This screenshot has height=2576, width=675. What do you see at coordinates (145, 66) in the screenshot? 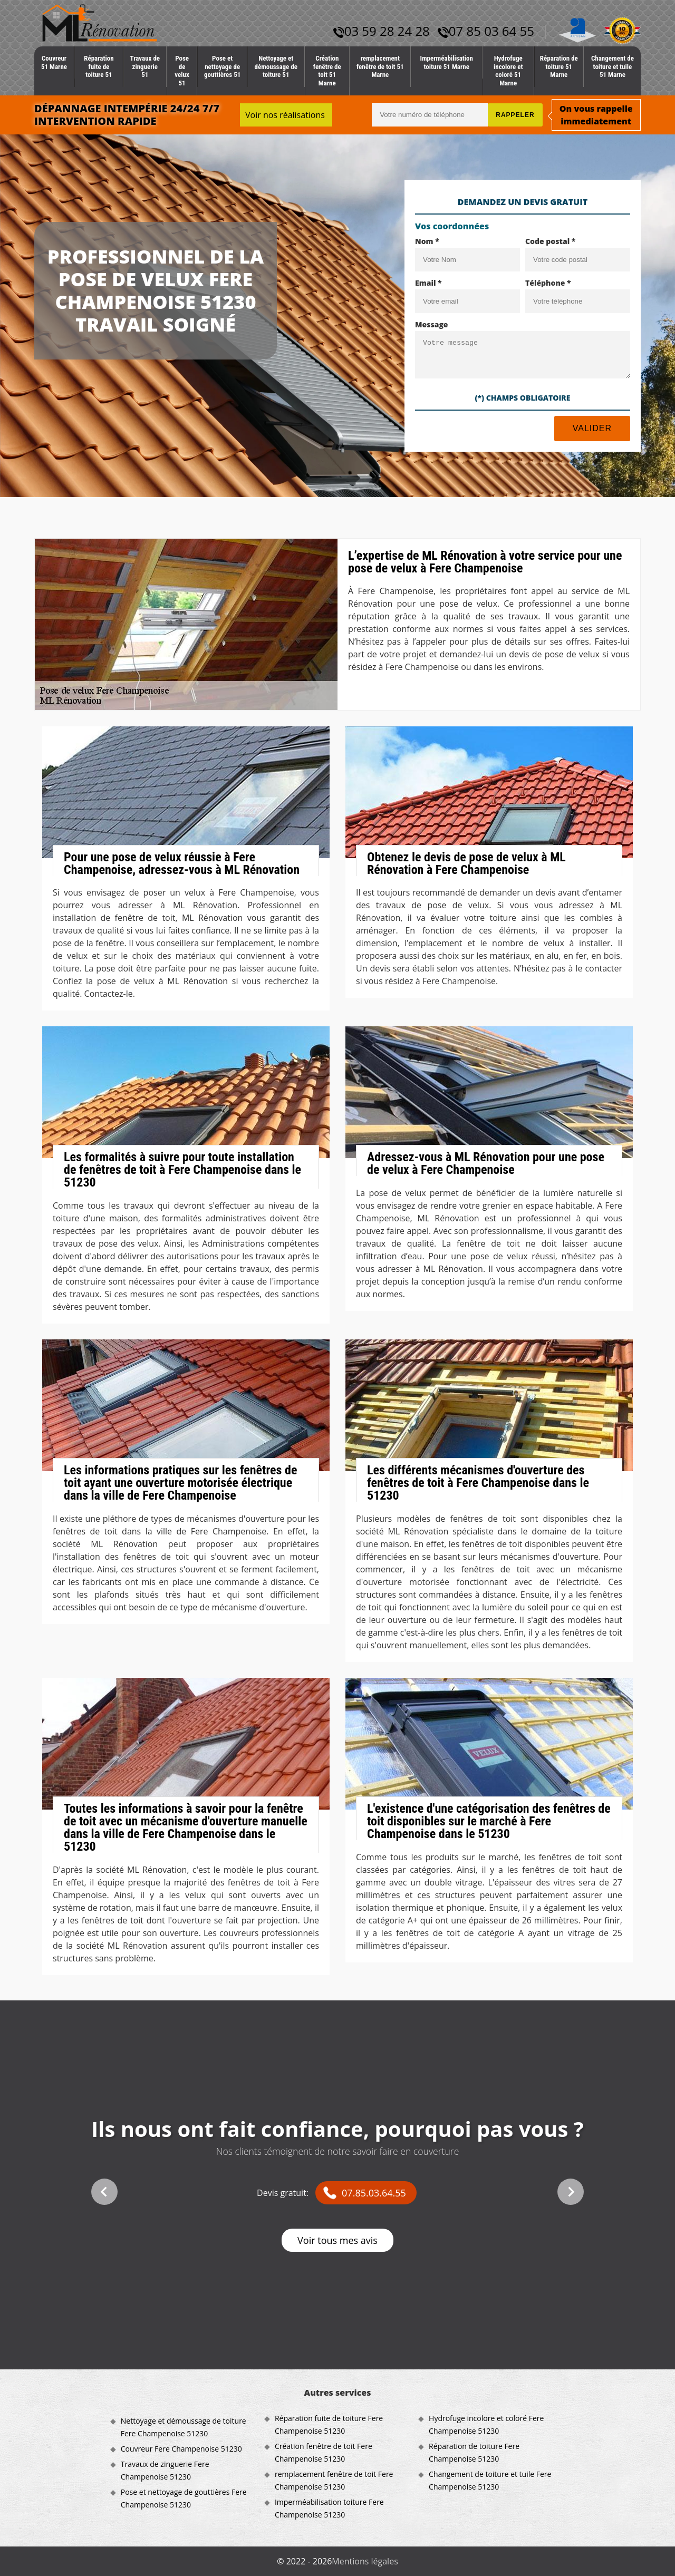
I see `Travaux de zinguerie 51` at bounding box center [145, 66].